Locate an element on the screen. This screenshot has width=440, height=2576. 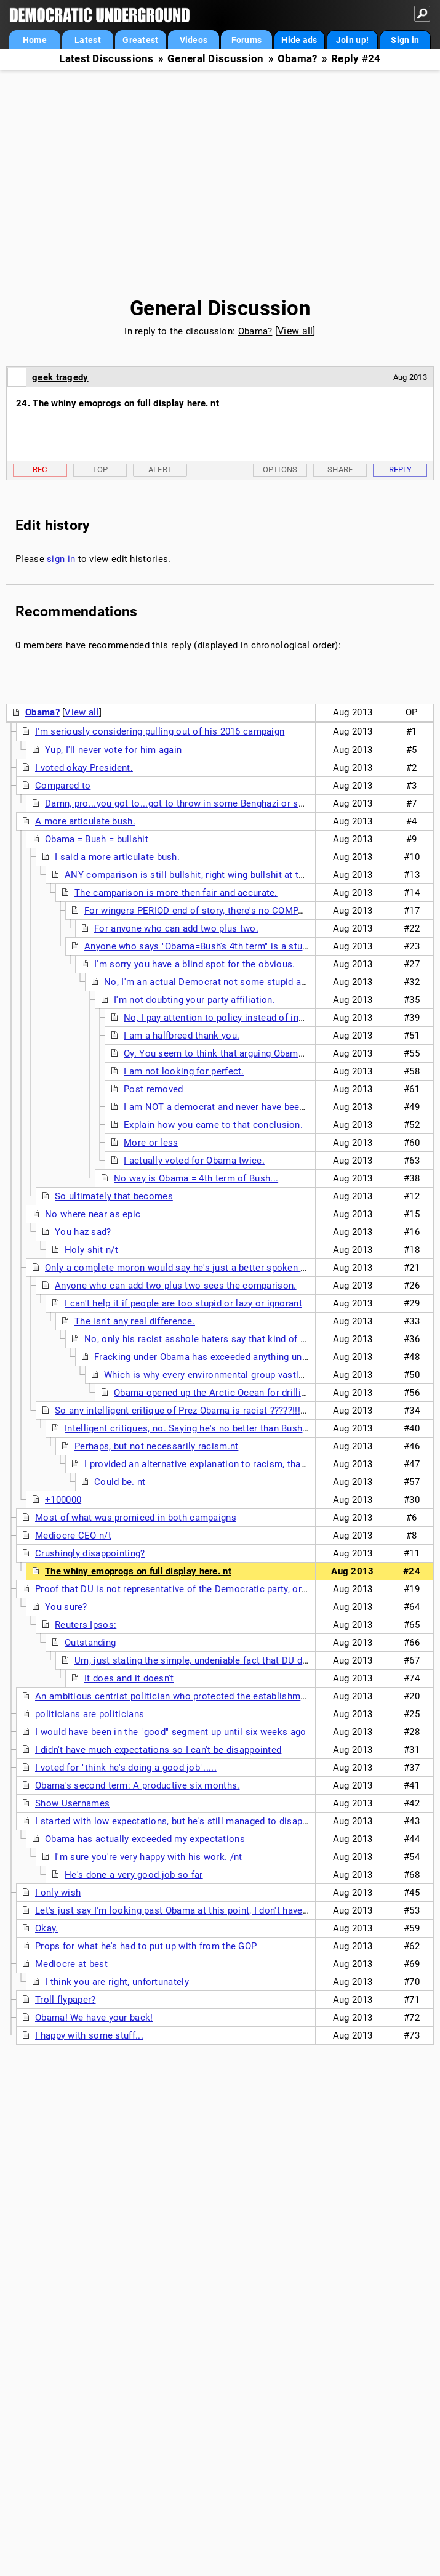
An ambitious centrist politician who protected the establishment and politics-as-usual. is located at coordinates (221, 1696).